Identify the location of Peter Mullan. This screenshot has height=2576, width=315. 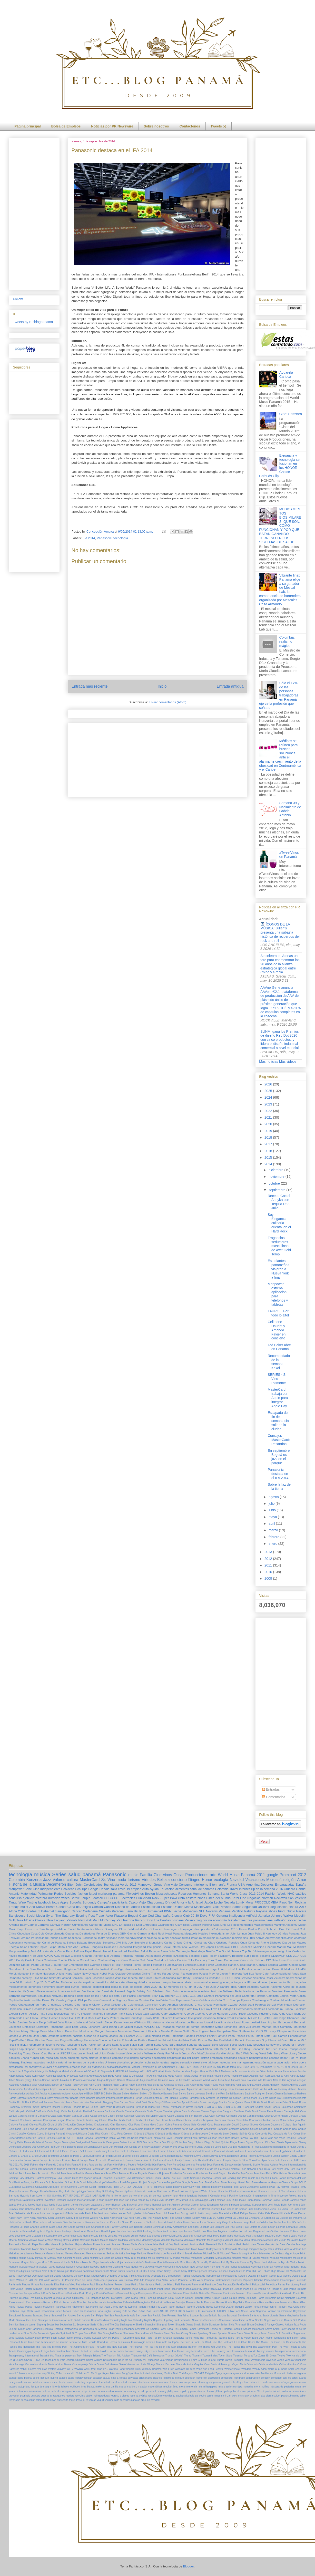
(16, 2289).